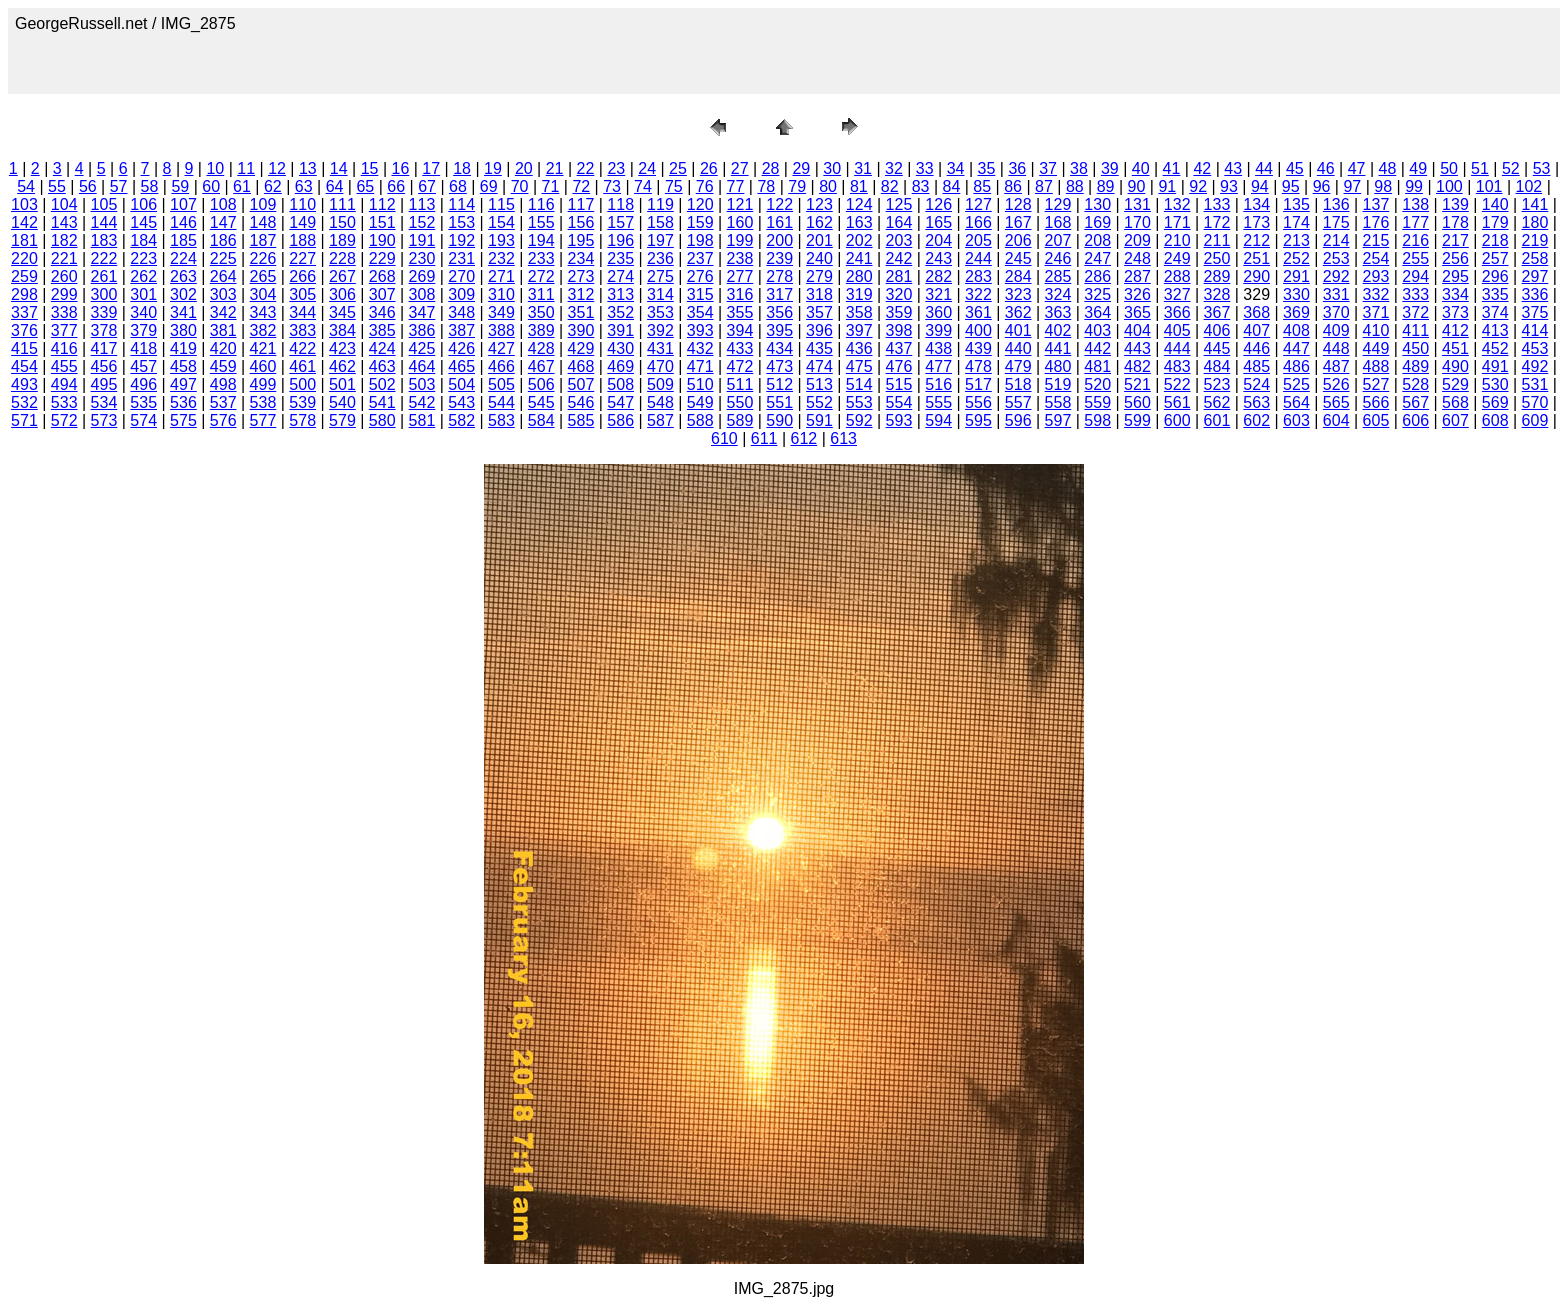 The image size is (1568, 1314). Describe the element at coordinates (771, 168) in the screenshot. I see `28` at that location.